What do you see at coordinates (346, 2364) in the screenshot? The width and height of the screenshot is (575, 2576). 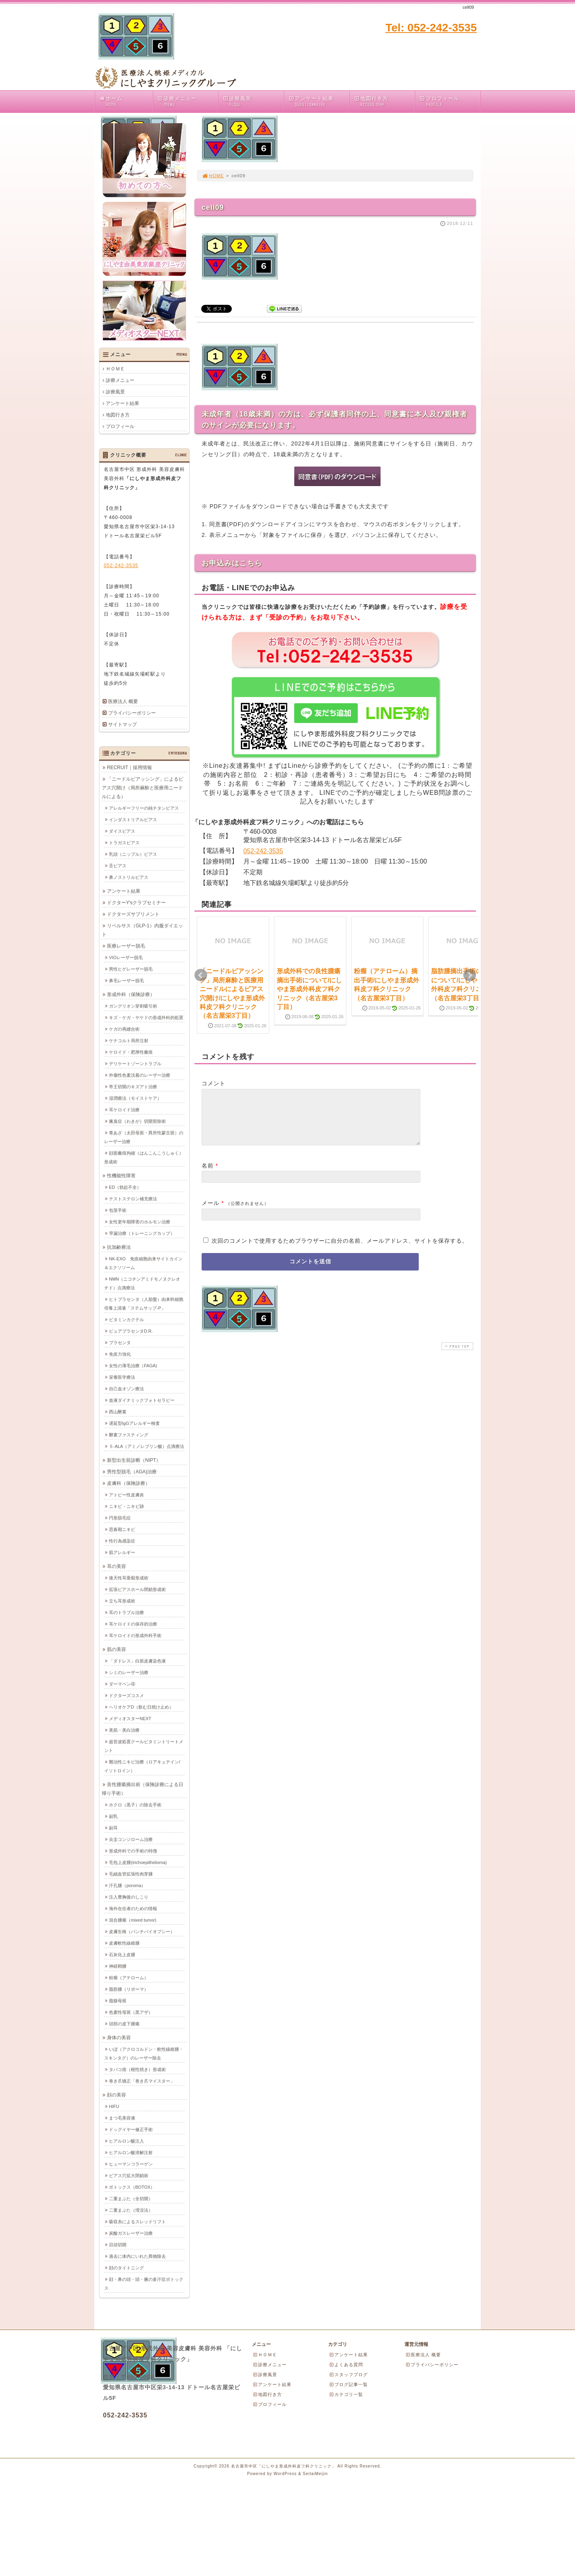 I see `よくある質問` at bounding box center [346, 2364].